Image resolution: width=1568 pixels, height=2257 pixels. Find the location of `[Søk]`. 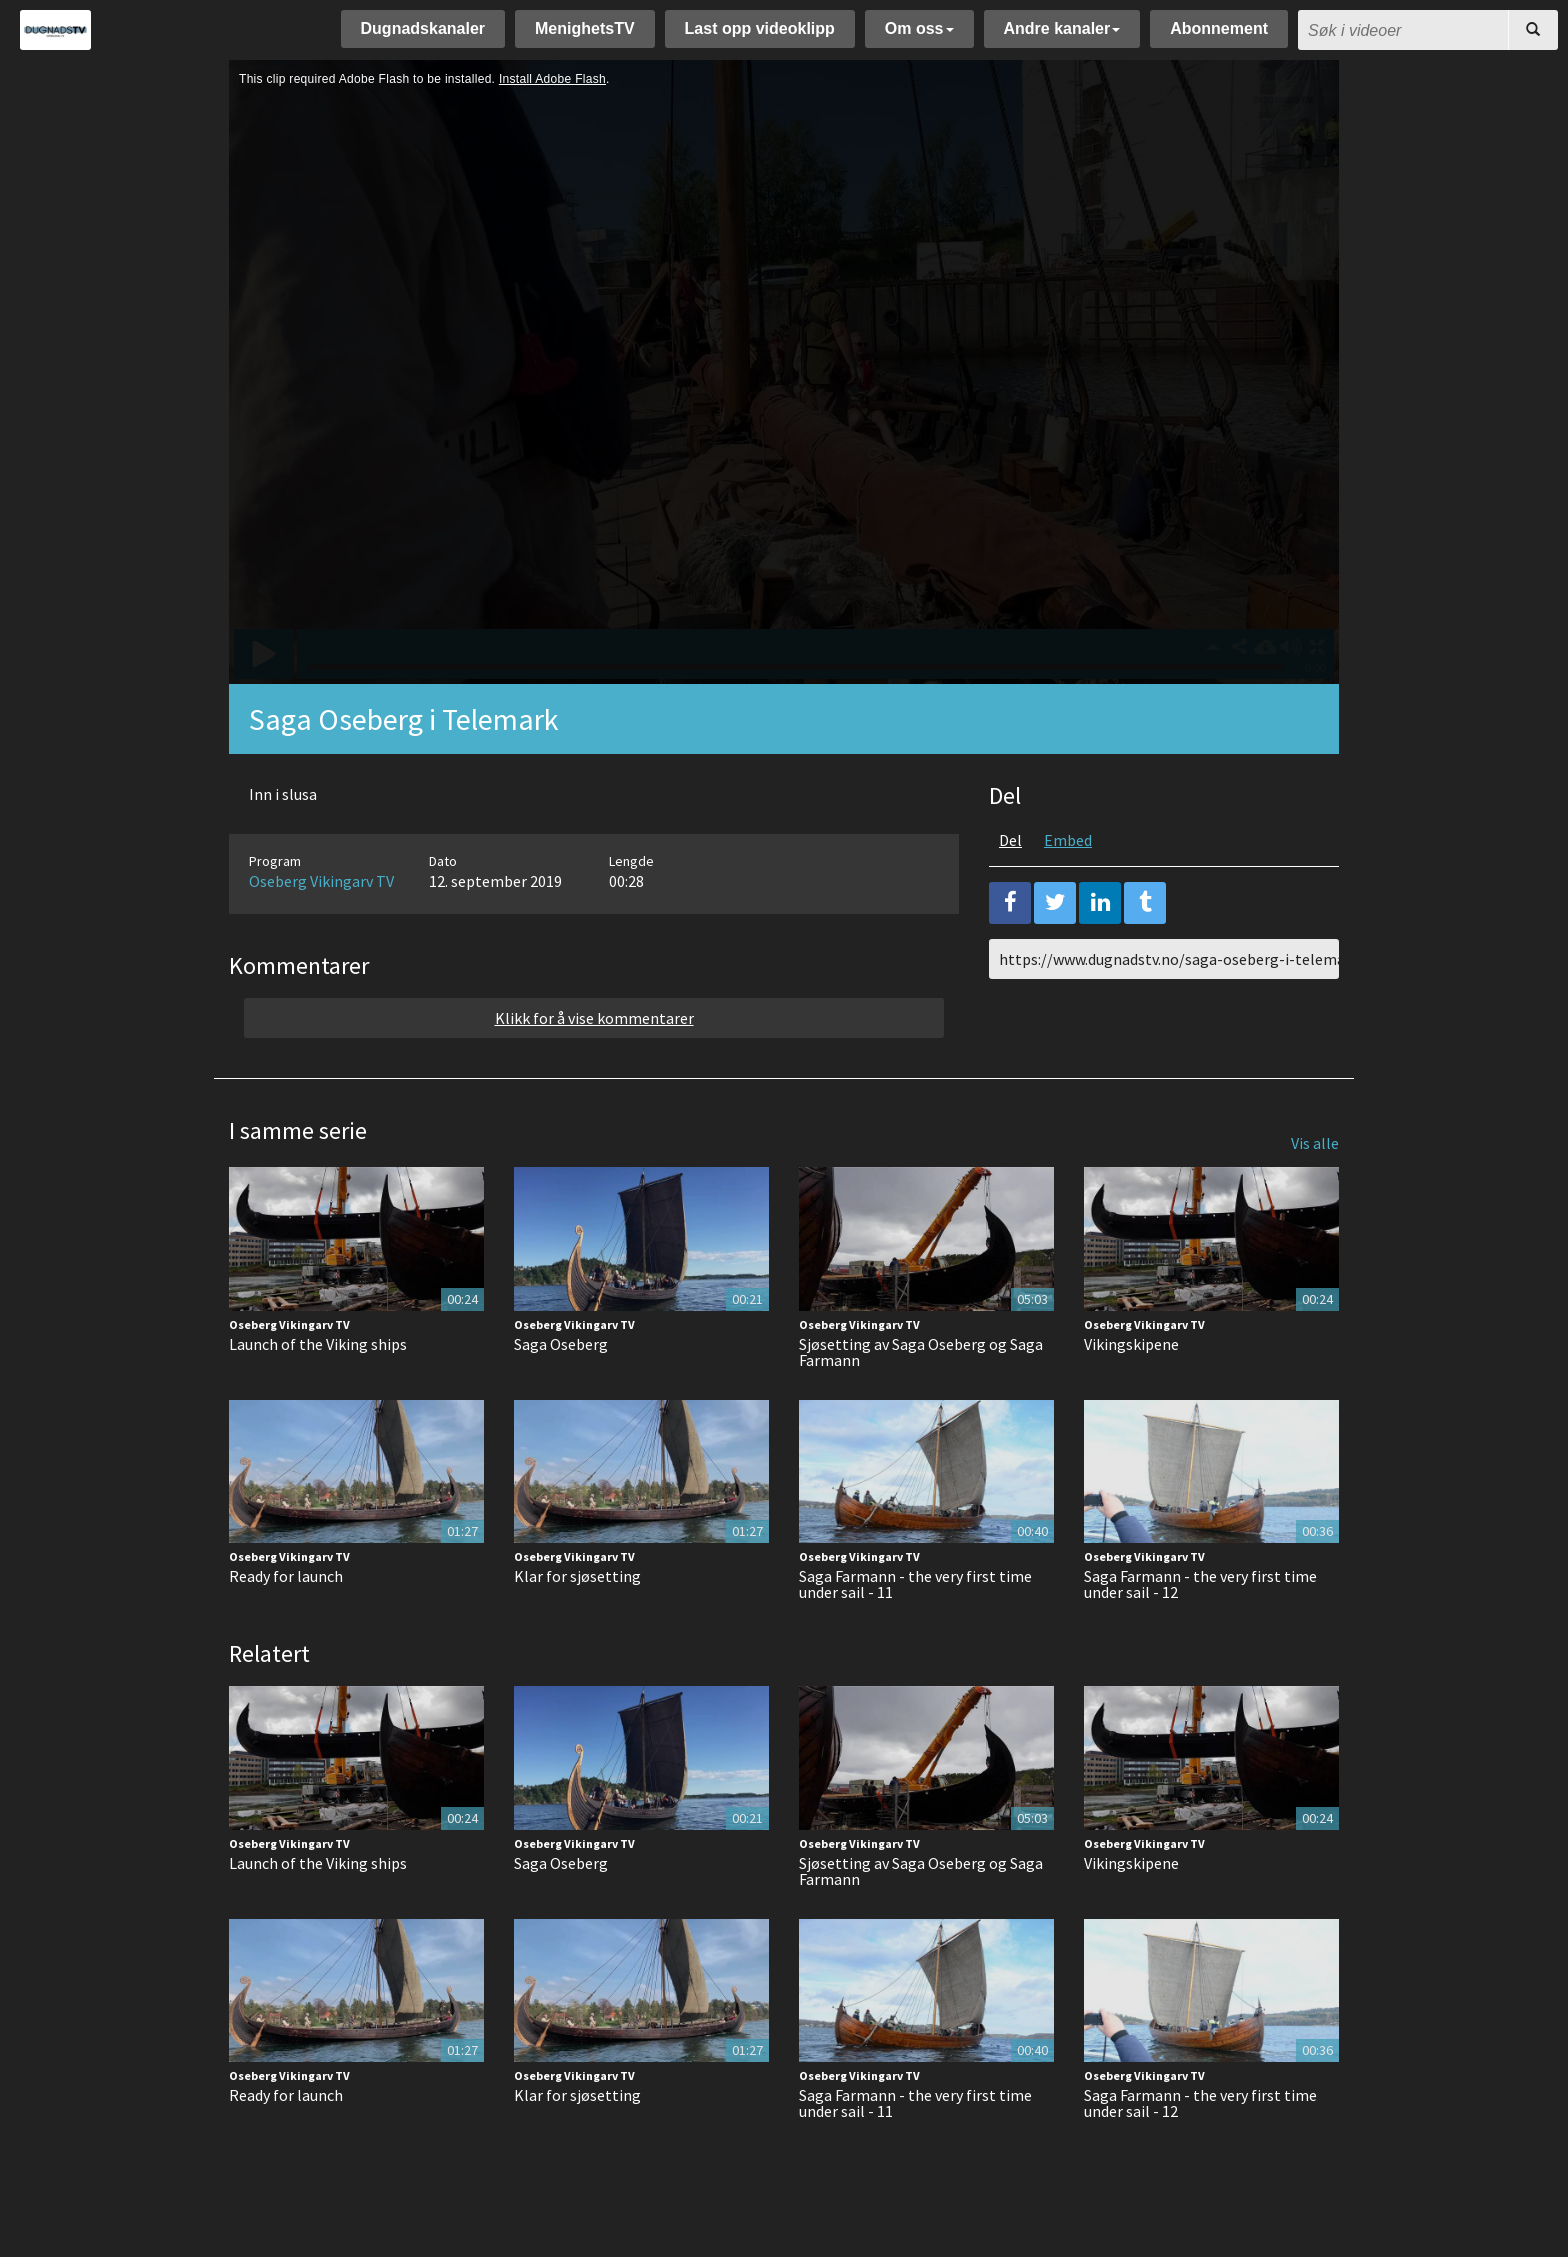

[Søk] is located at coordinates (1533, 30).